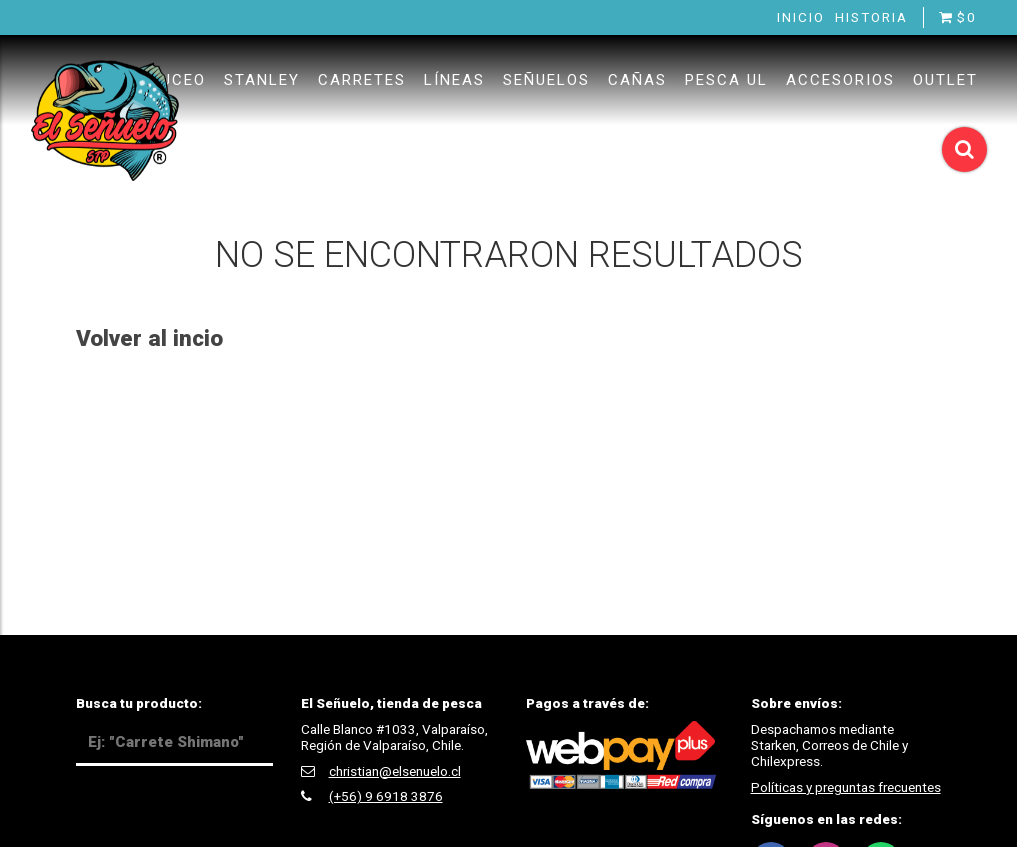  I want to click on Señuelos, so click(546, 80).